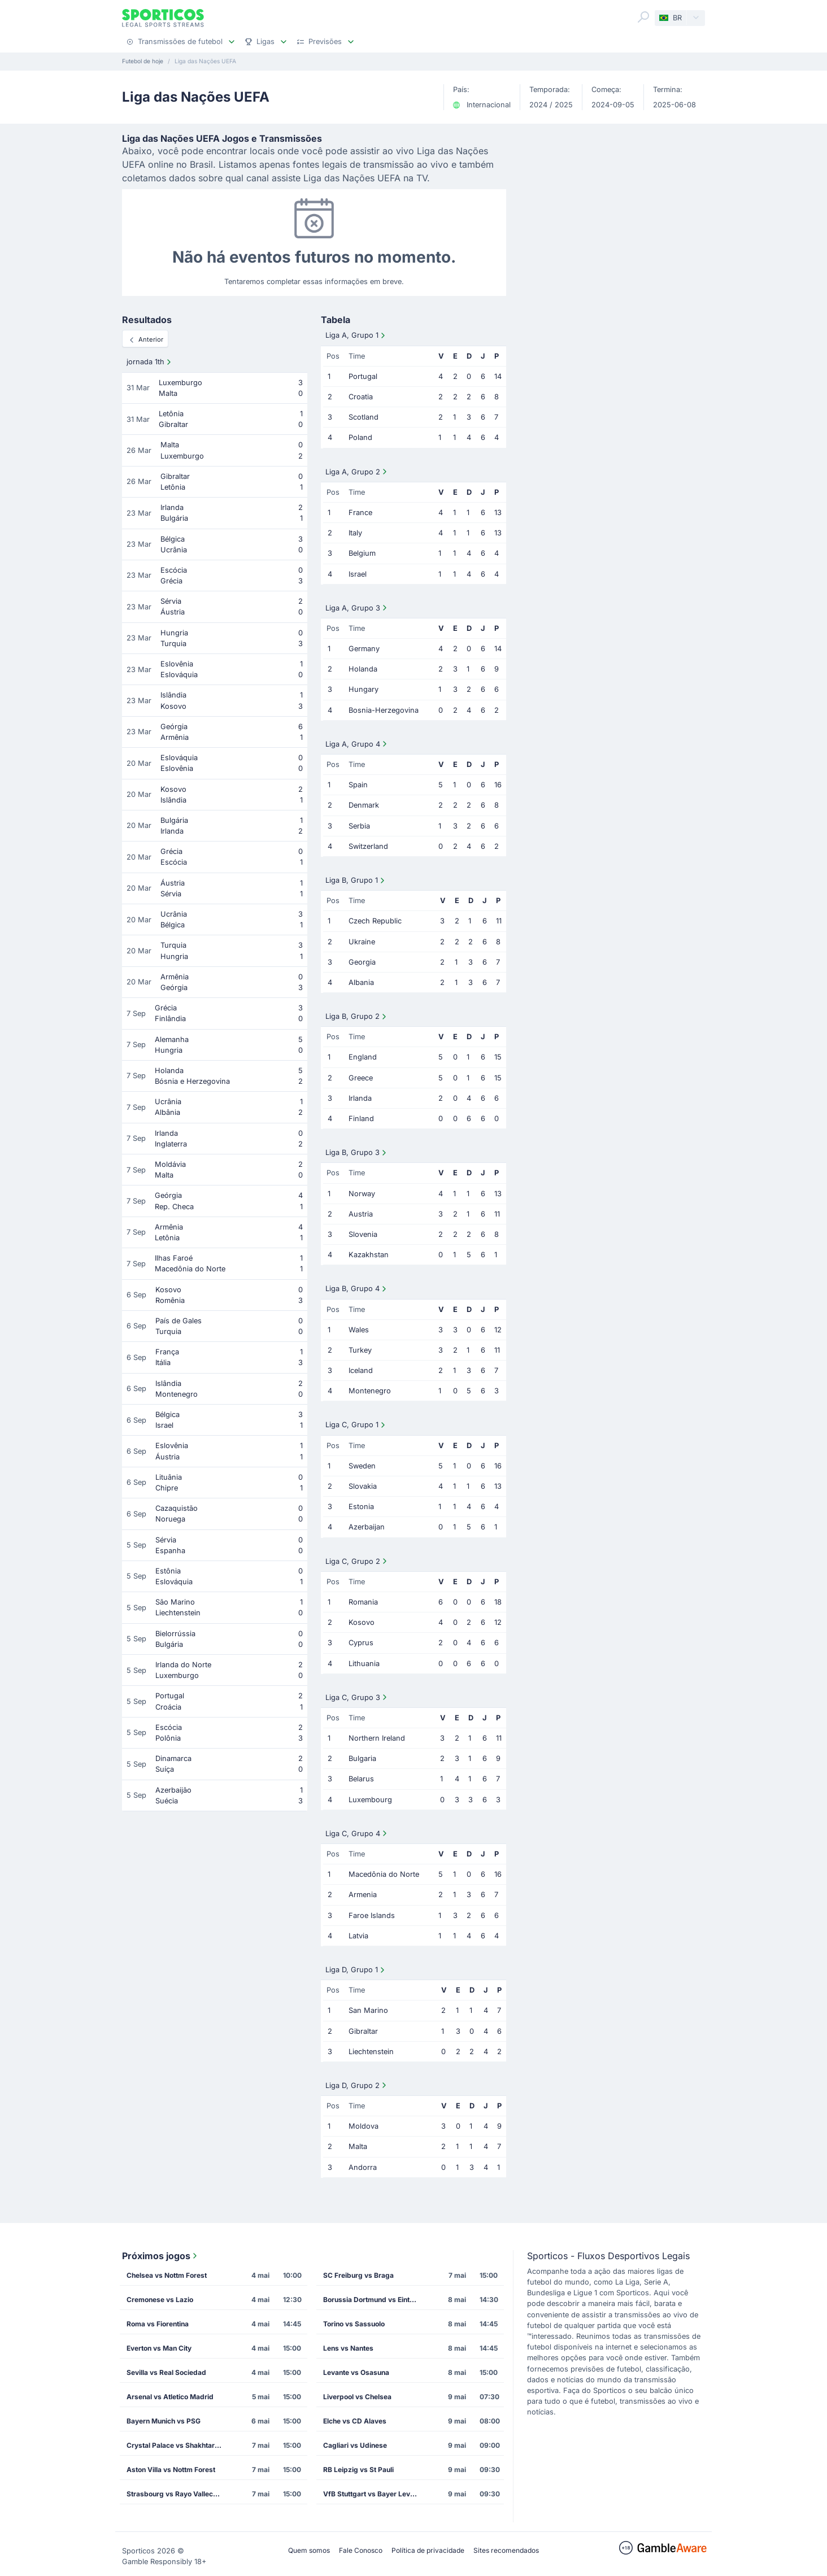 This screenshot has height=2576, width=827. I want to click on Quem somos, so click(309, 2550).